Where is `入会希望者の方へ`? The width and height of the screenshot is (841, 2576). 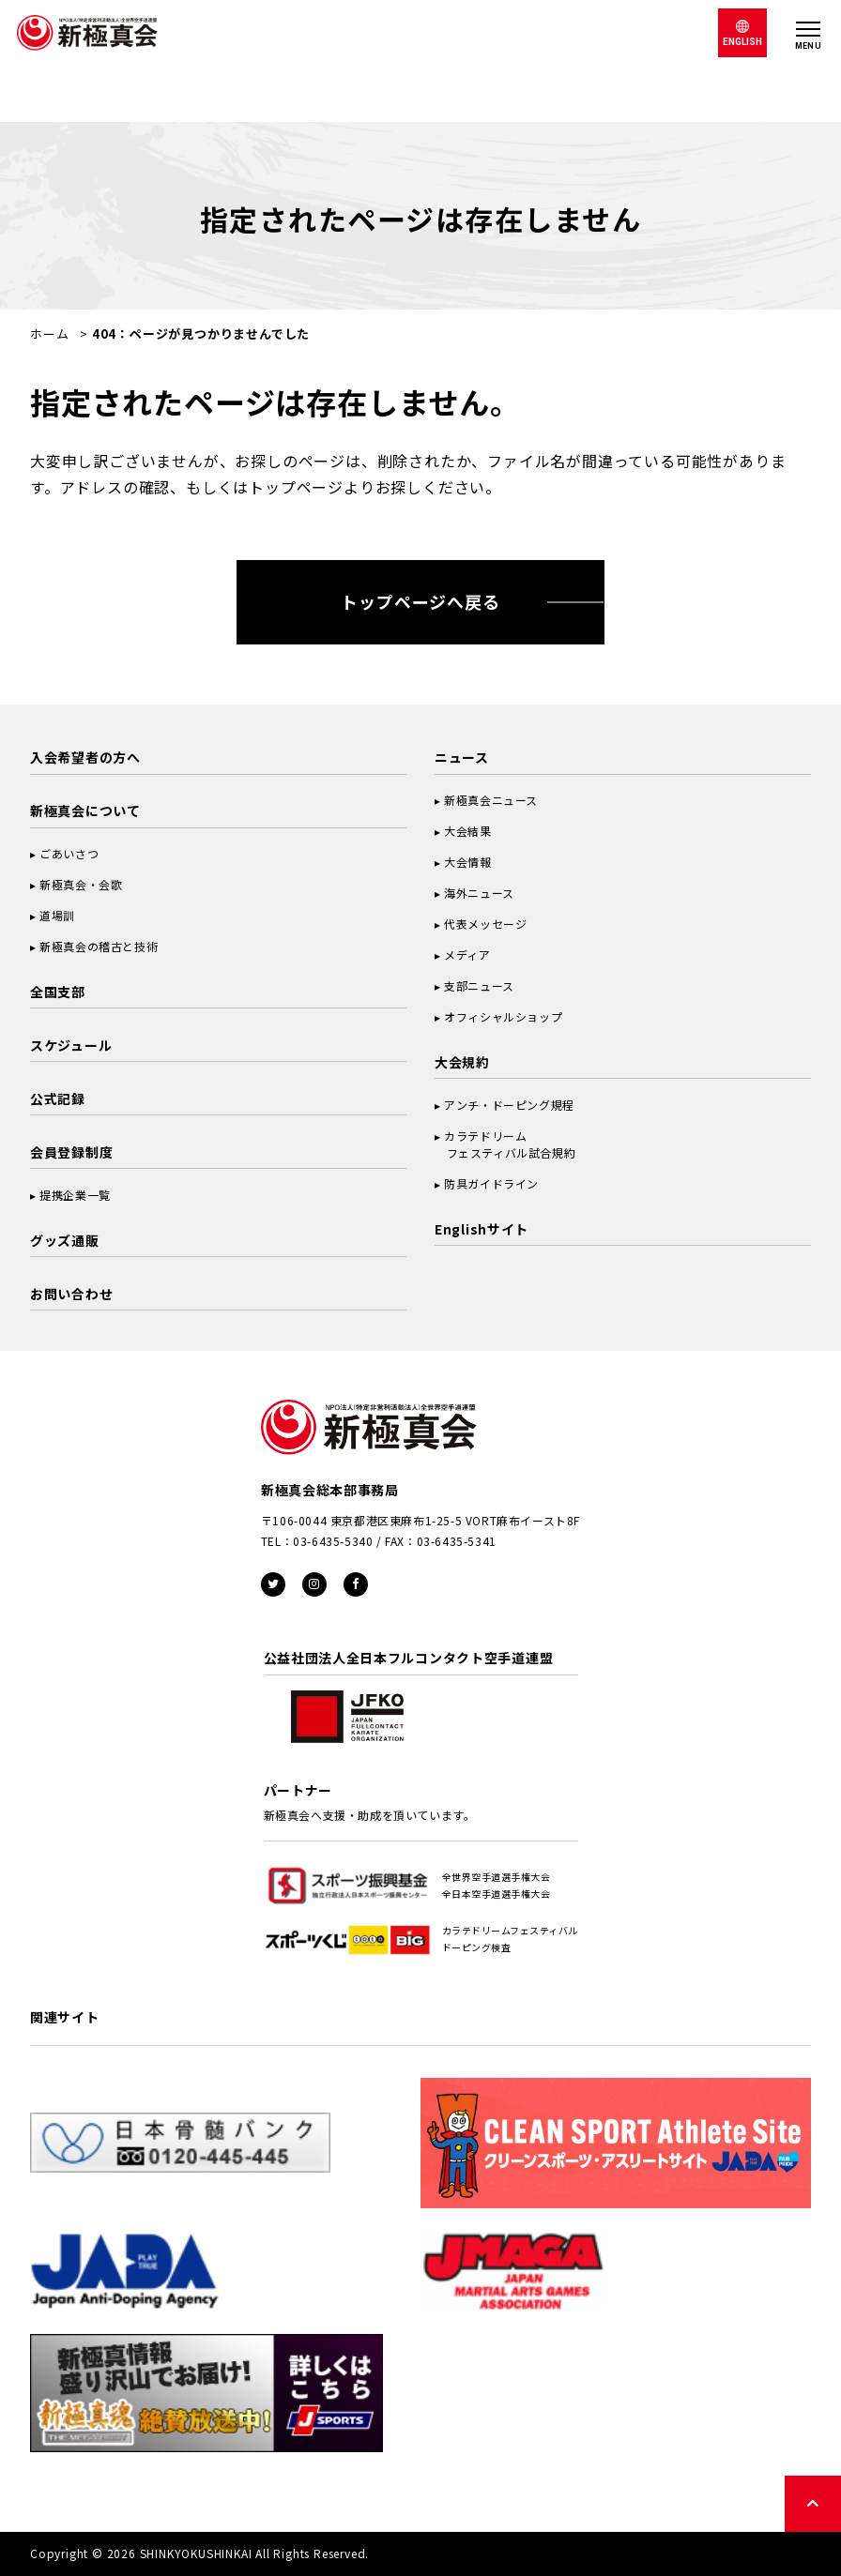
入会希望者の方へ is located at coordinates (85, 757).